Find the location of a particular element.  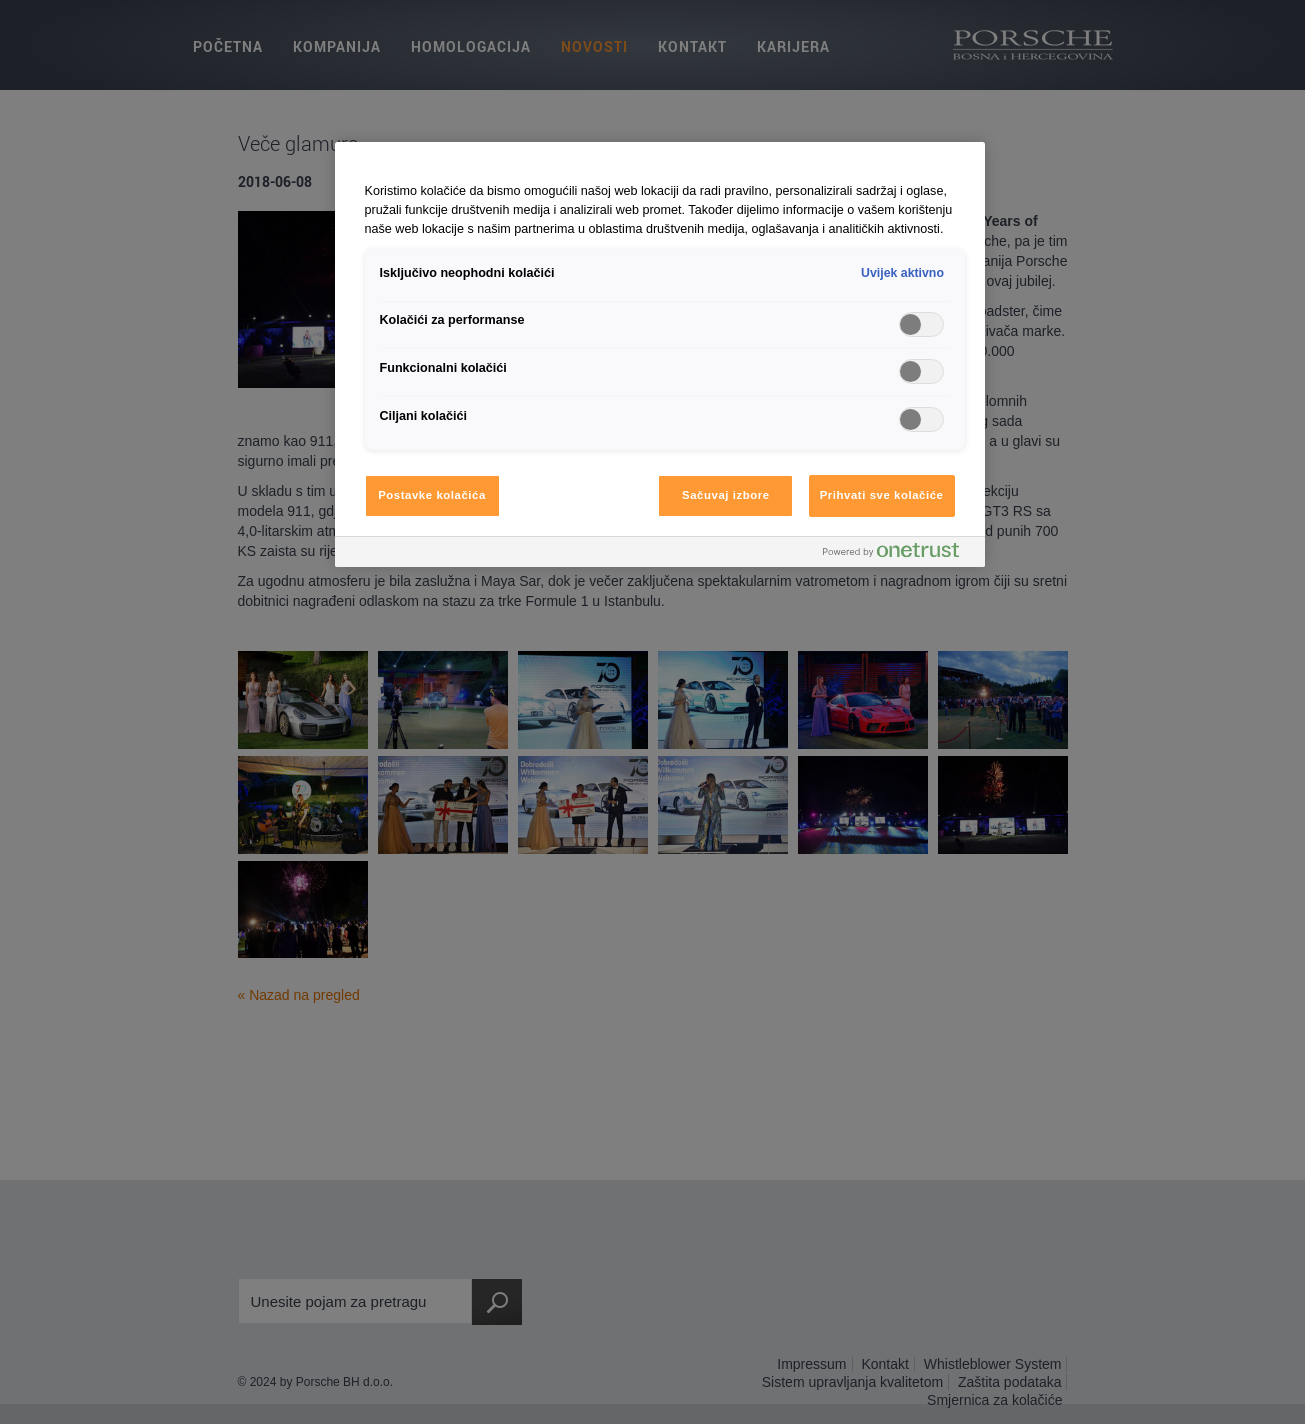

[region] is located at coordinates (660, 354).